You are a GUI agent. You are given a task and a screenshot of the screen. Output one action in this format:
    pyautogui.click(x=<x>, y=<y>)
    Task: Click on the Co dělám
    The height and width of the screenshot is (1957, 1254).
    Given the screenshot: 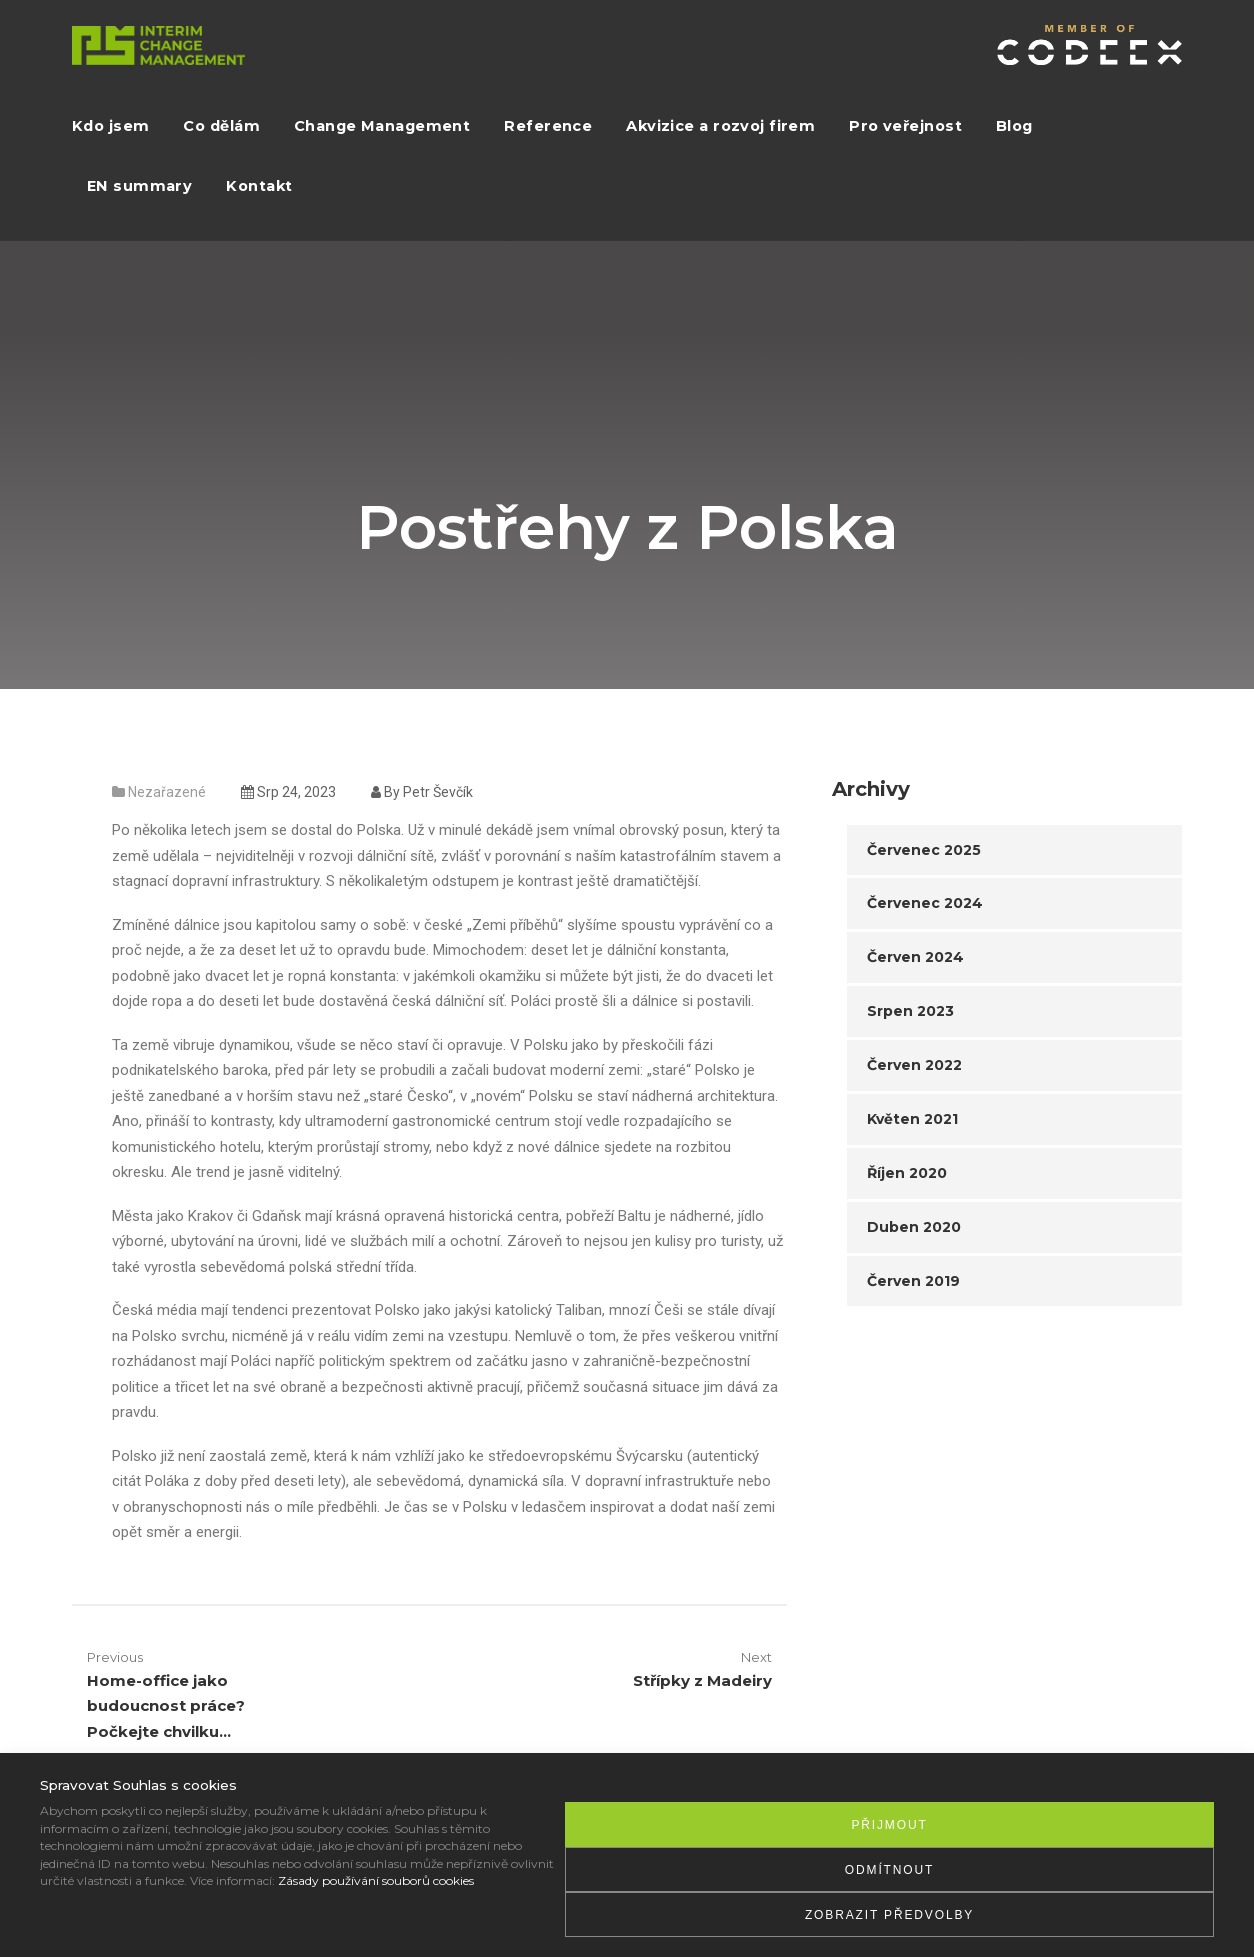 What is the action you would take?
    pyautogui.click(x=221, y=126)
    